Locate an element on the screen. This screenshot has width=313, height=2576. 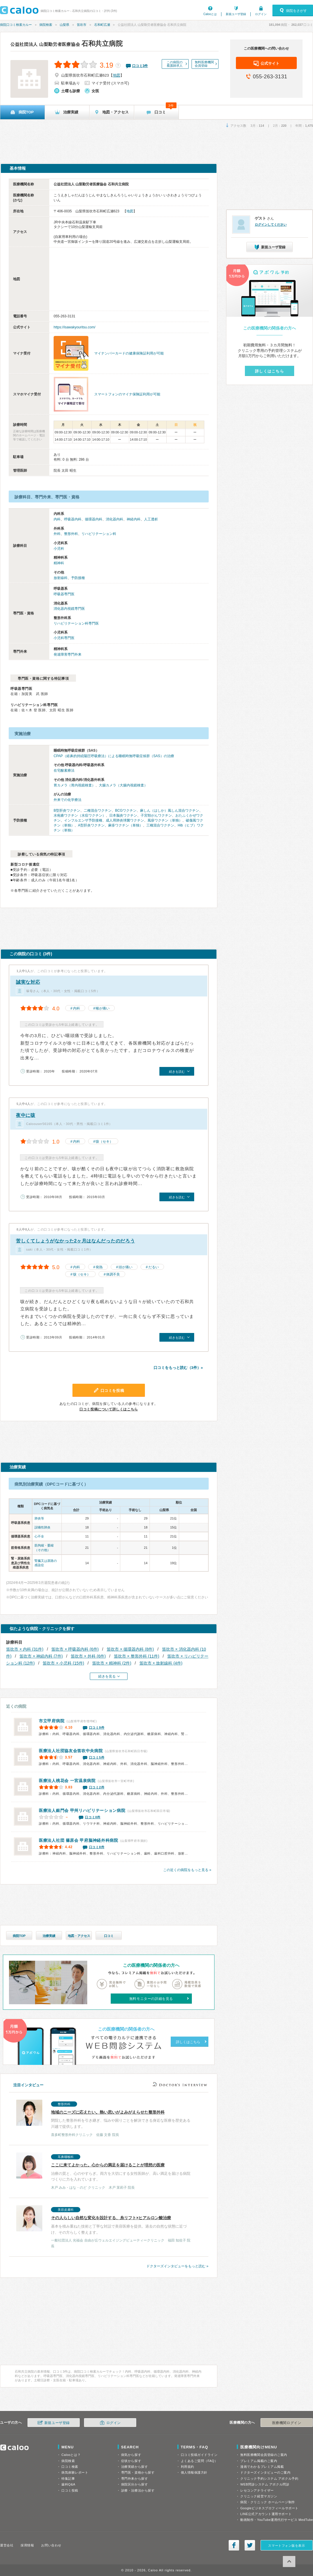
呼吸器内科 is located at coordinates (72, 519).